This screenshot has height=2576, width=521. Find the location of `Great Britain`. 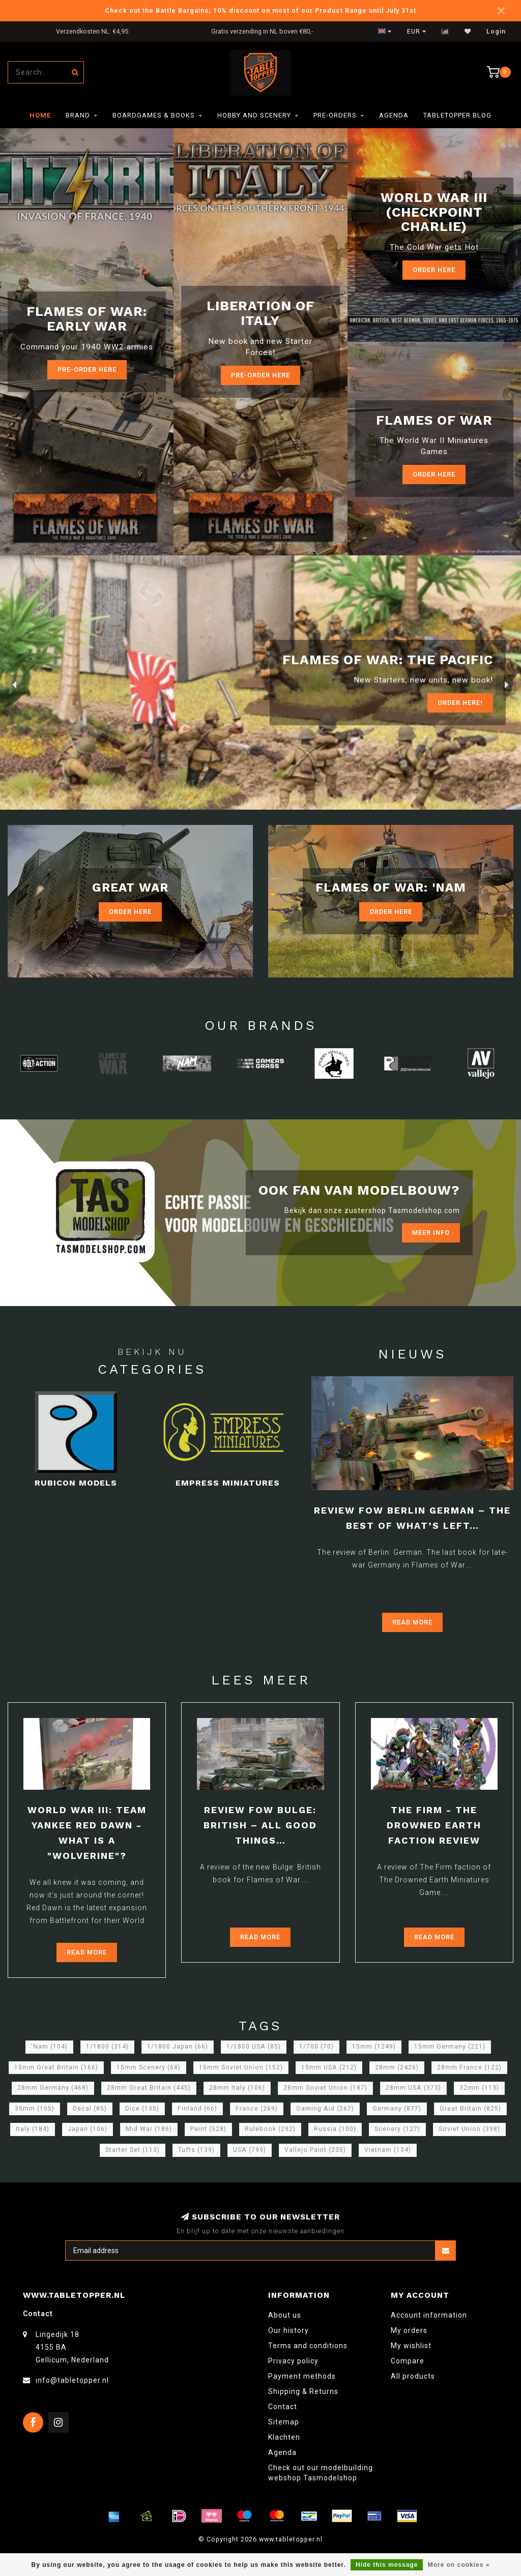

Great Britain is located at coordinates (470, 2108).